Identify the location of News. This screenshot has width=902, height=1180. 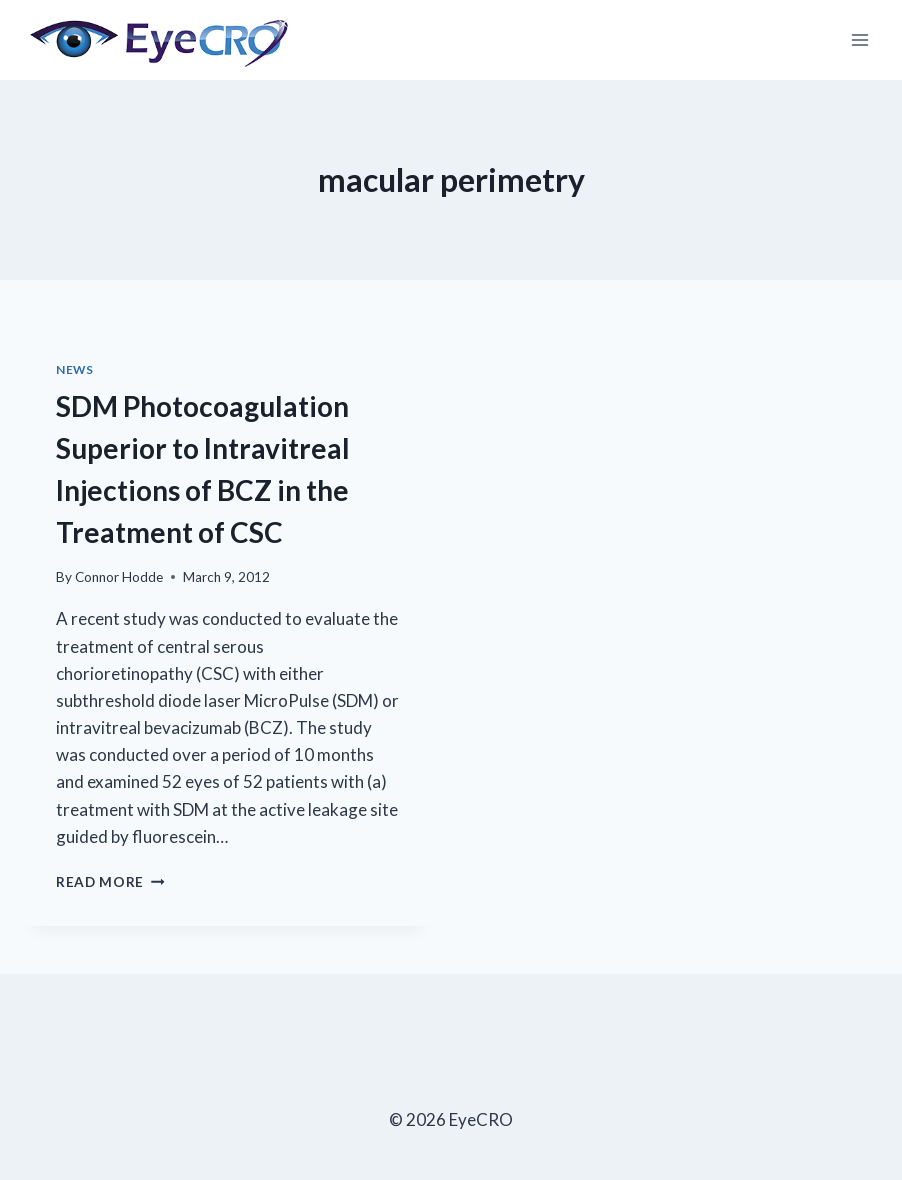
(74, 369).